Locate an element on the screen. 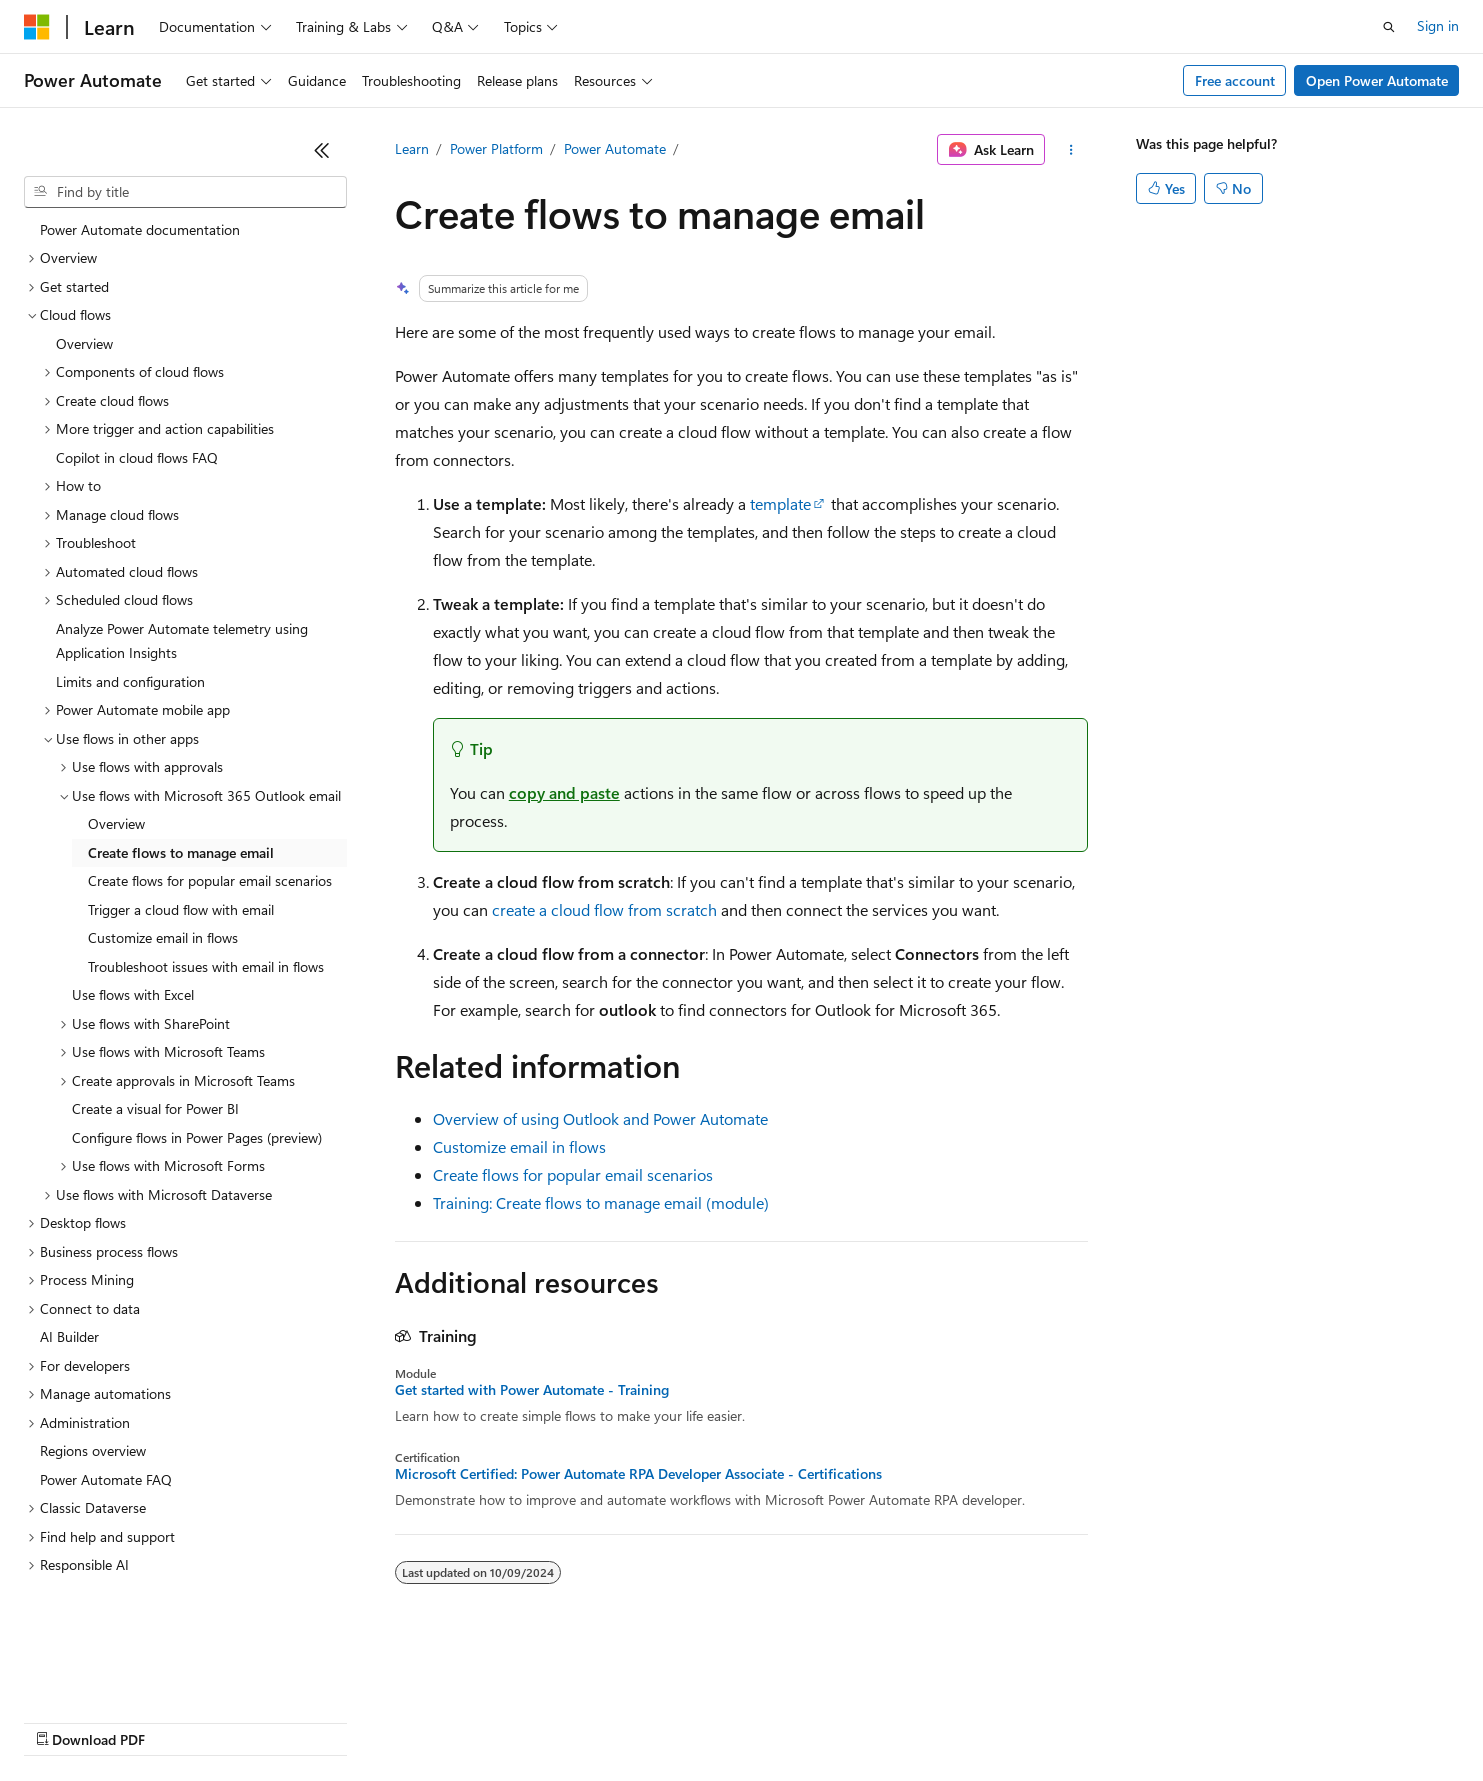  Regions overview [treeitem] is located at coordinates (93, 1420).